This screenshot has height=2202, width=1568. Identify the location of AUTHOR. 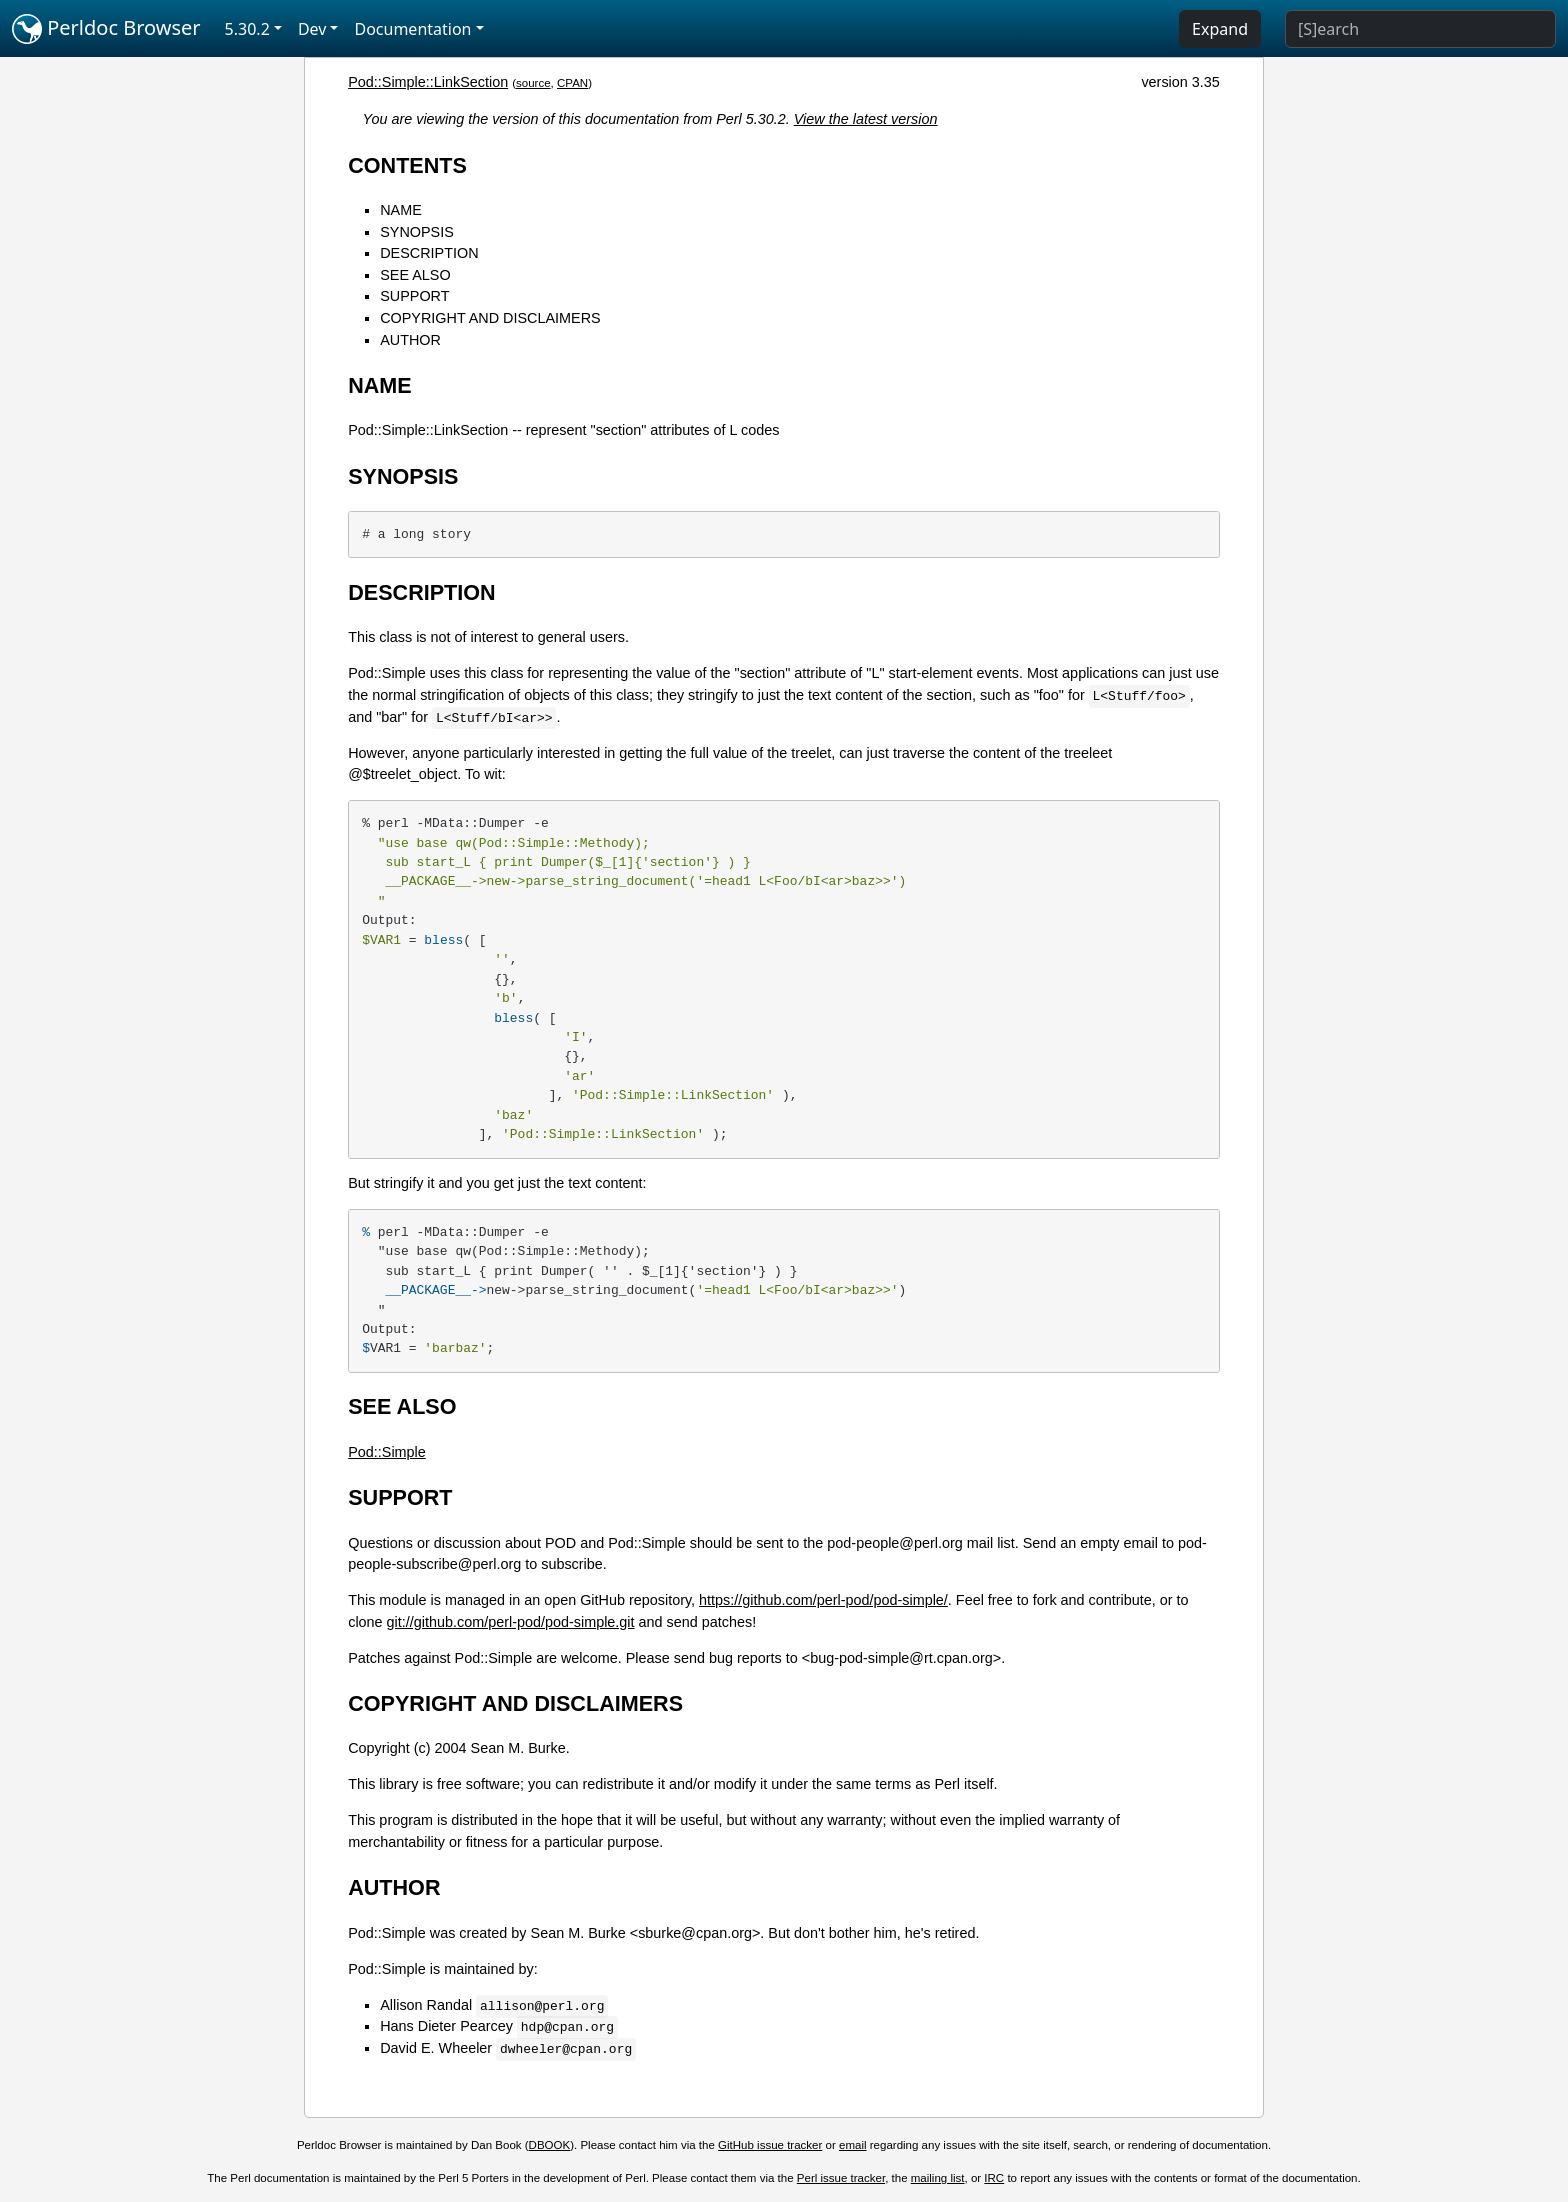
(410, 340).